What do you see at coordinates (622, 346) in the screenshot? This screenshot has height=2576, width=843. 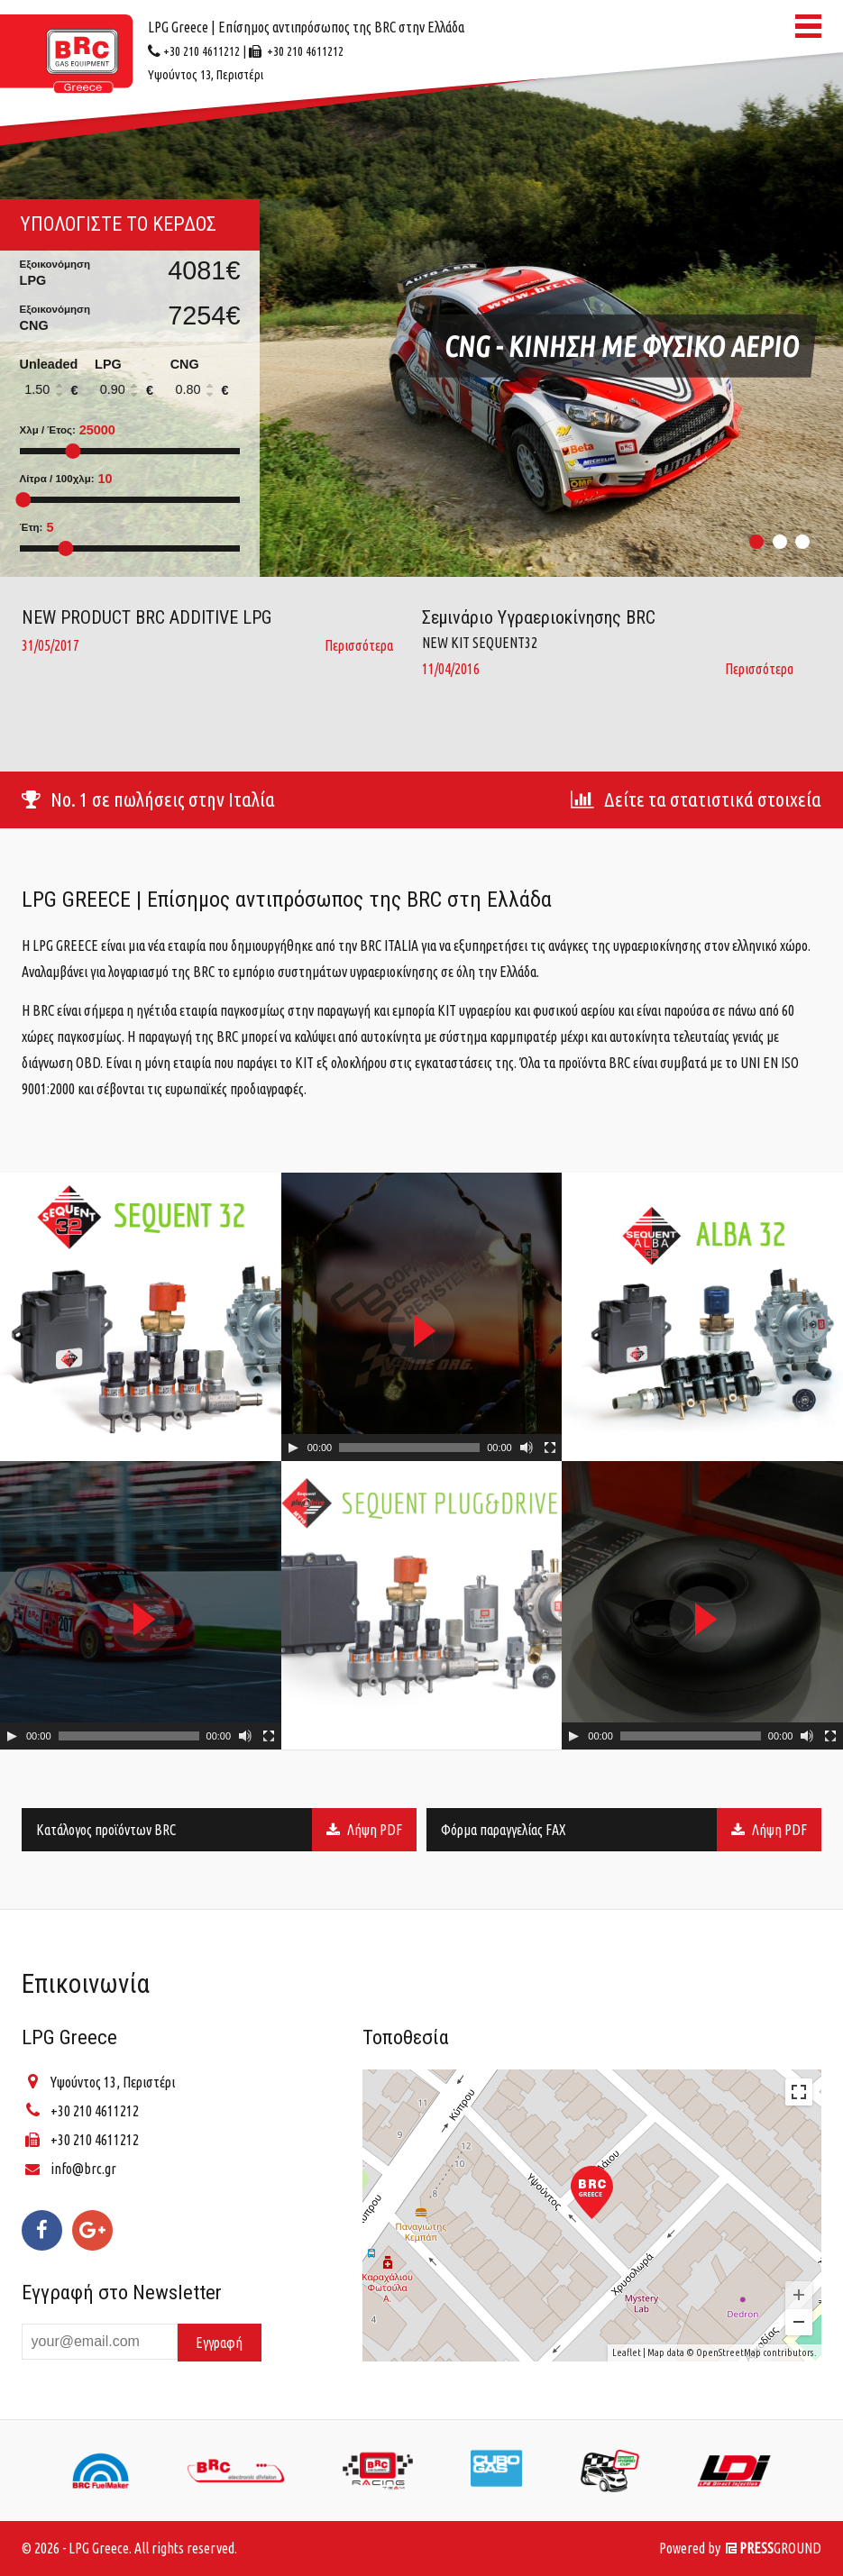 I see `CNG - Κινηση Με Φυσικο Αεριο` at bounding box center [622, 346].